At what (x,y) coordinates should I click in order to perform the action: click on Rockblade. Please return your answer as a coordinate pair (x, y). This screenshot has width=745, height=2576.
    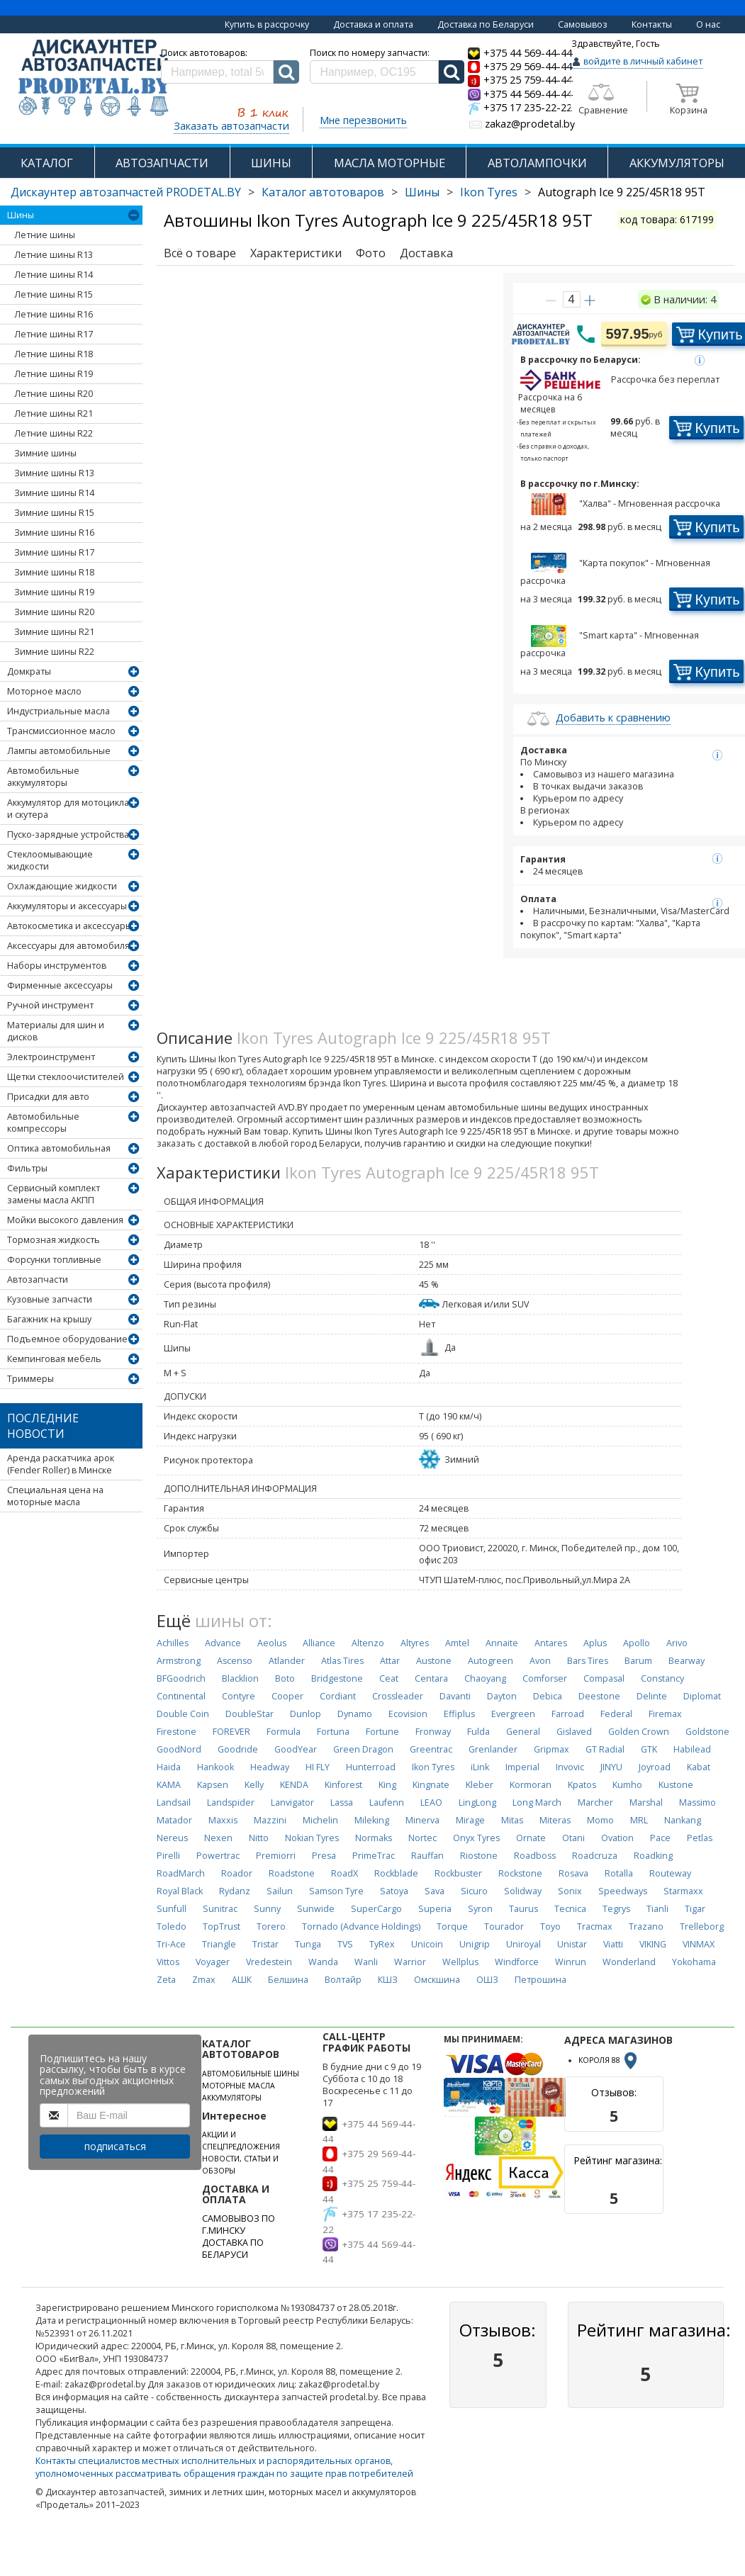
    Looking at the image, I should click on (396, 1873).